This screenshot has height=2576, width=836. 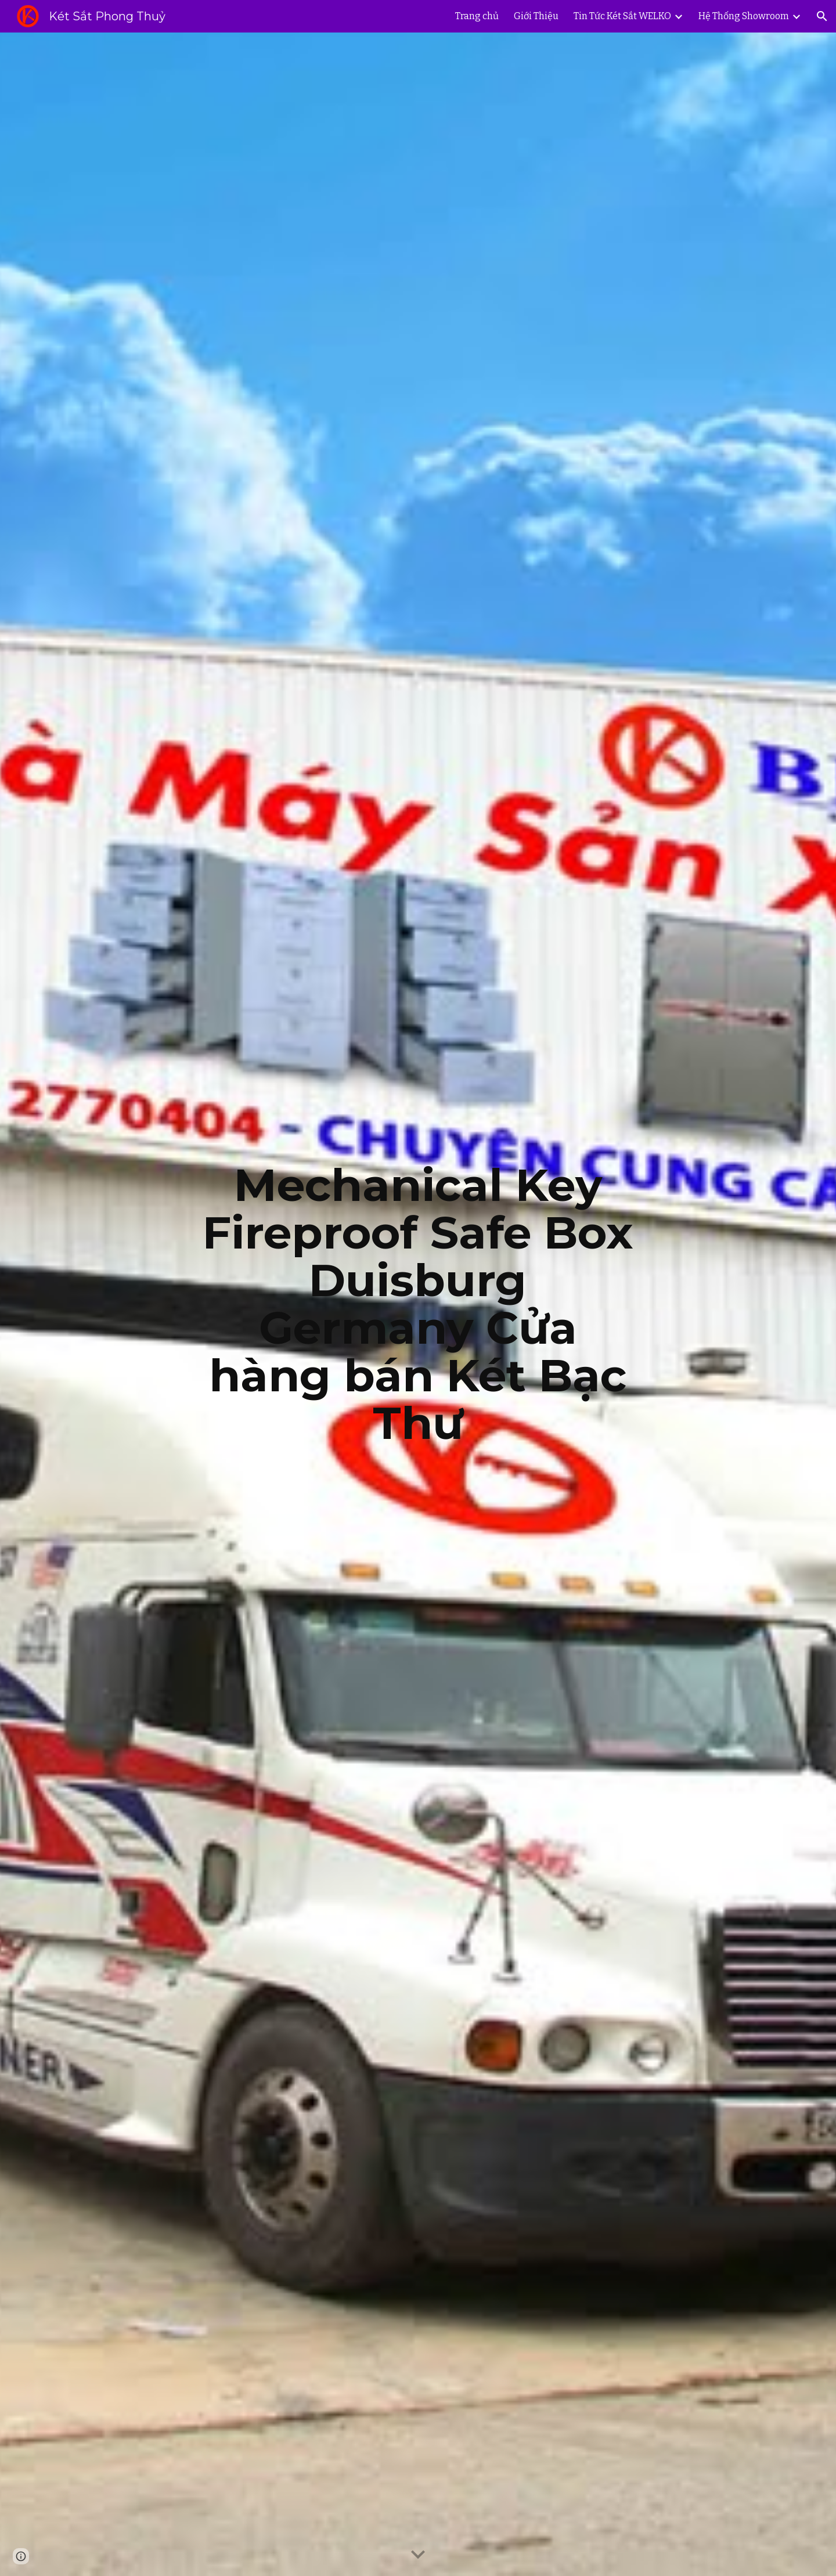 What do you see at coordinates (822, 16) in the screenshot?
I see `[button]` at bounding box center [822, 16].